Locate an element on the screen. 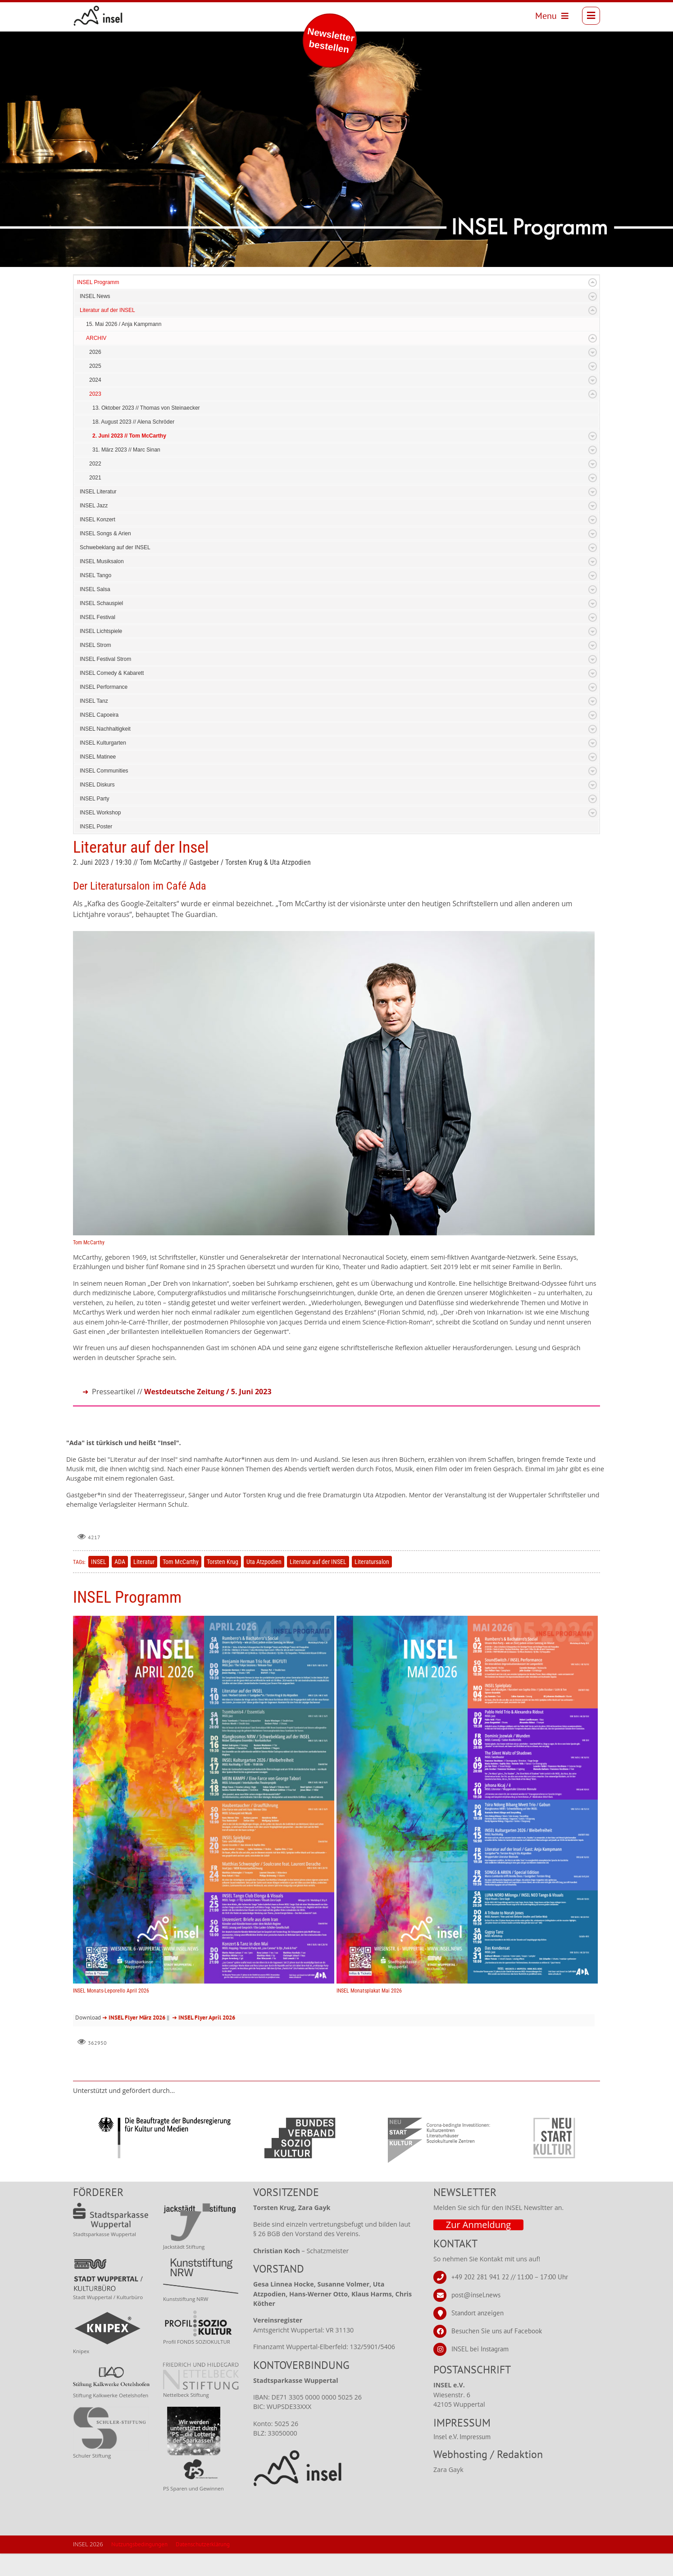 The width and height of the screenshot is (673, 2576). Standort anzeigen is located at coordinates (477, 2335).